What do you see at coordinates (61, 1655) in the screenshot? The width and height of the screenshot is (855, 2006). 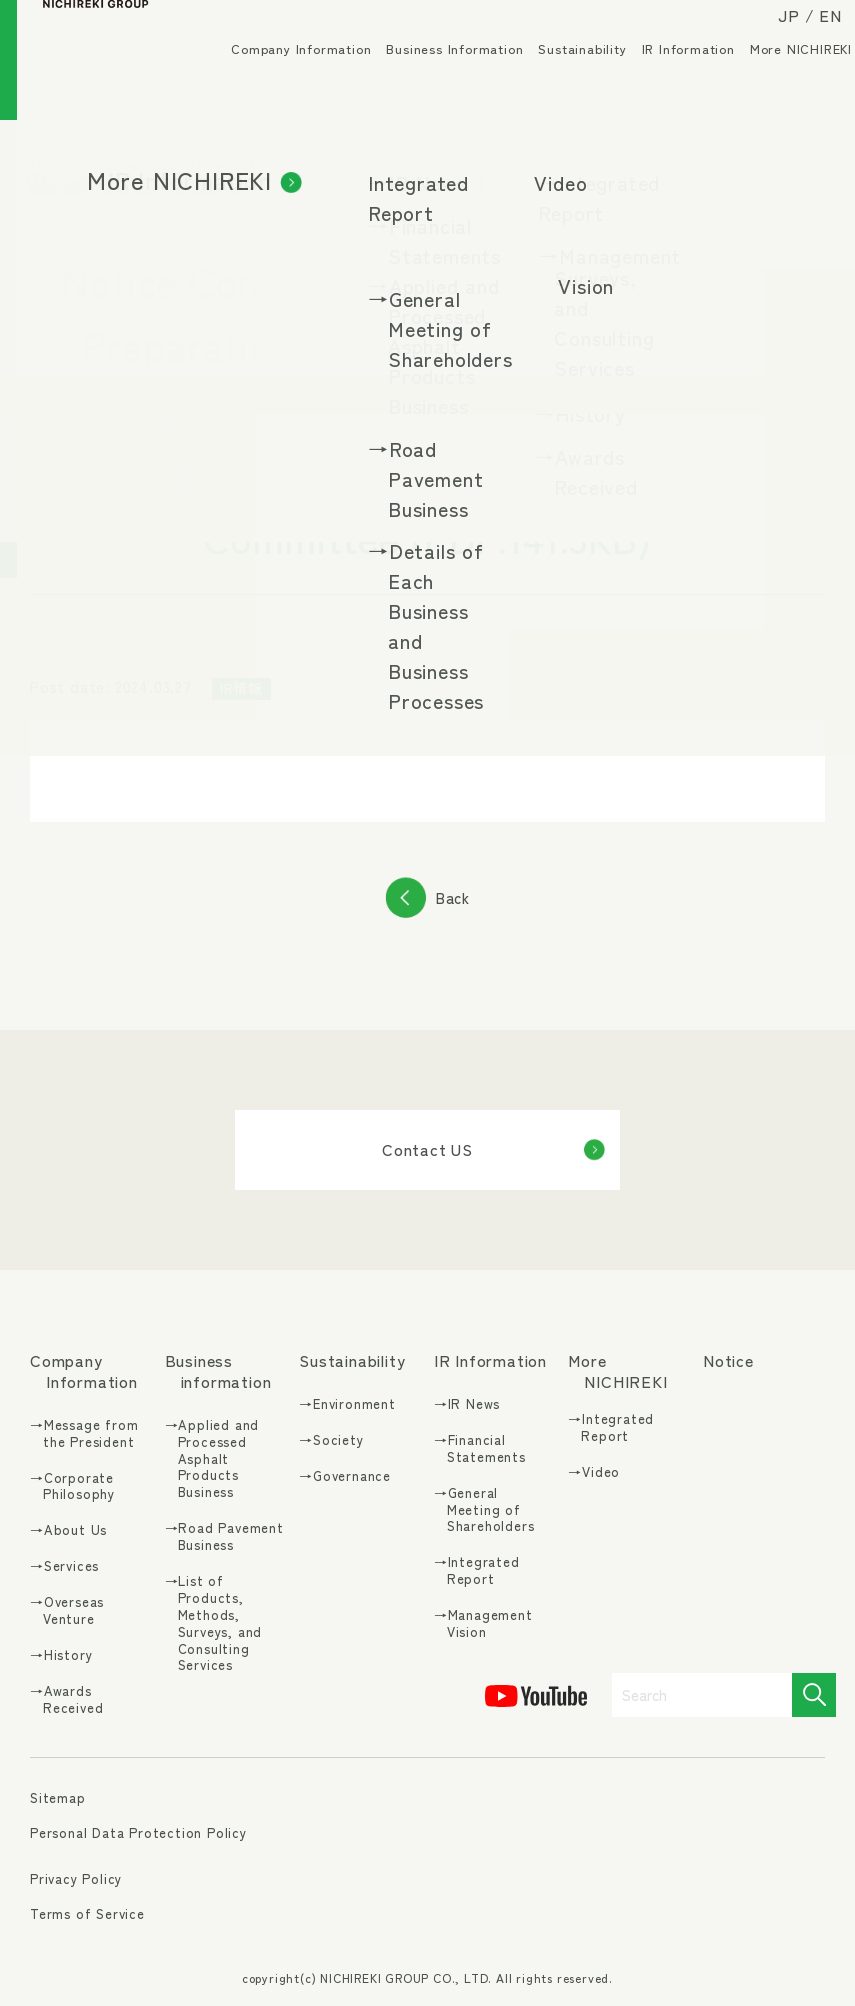 I see `→History` at bounding box center [61, 1655].